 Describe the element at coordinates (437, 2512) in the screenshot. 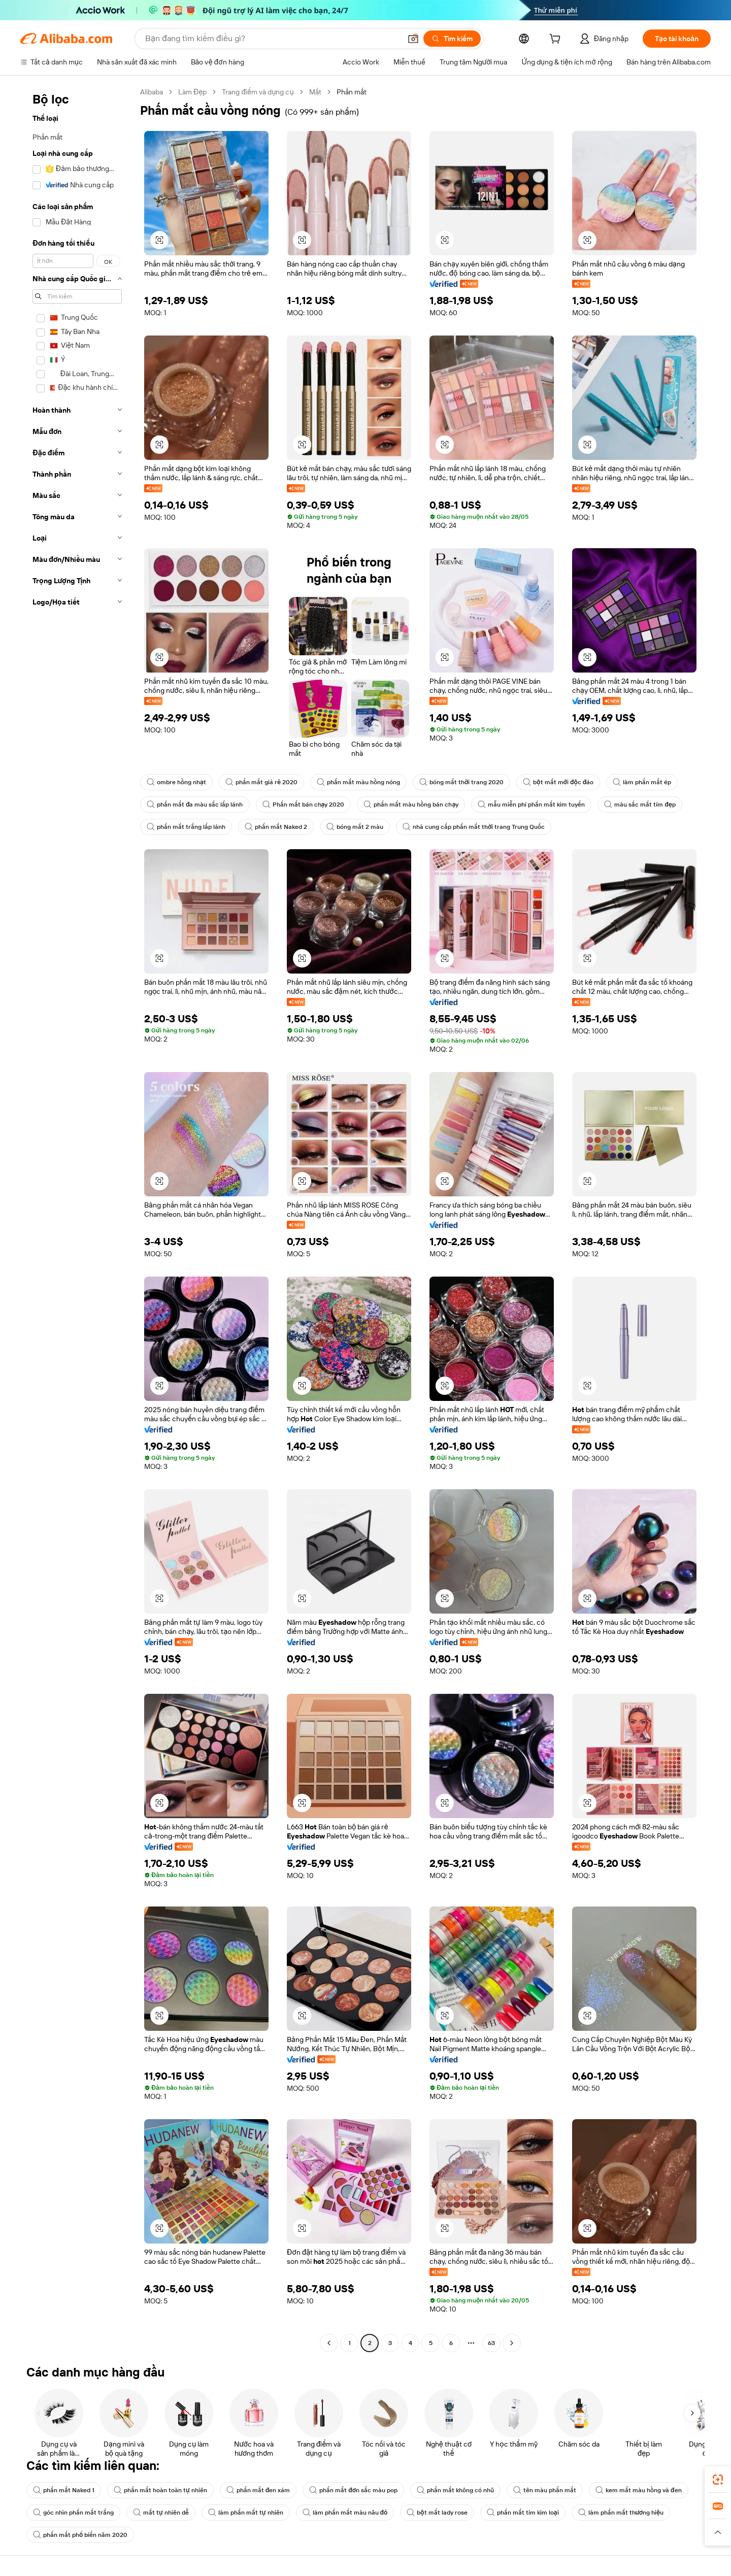

I see `bột mắt lady rose` at that location.